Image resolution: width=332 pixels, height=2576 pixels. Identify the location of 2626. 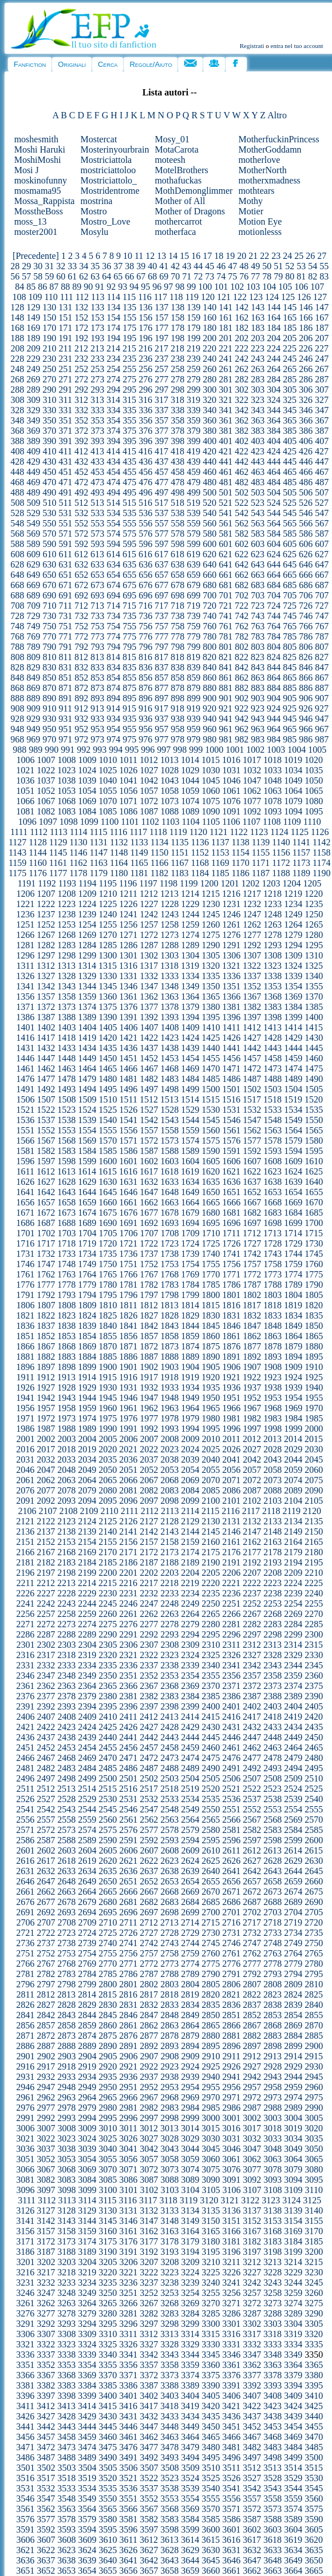
(231, 1861).